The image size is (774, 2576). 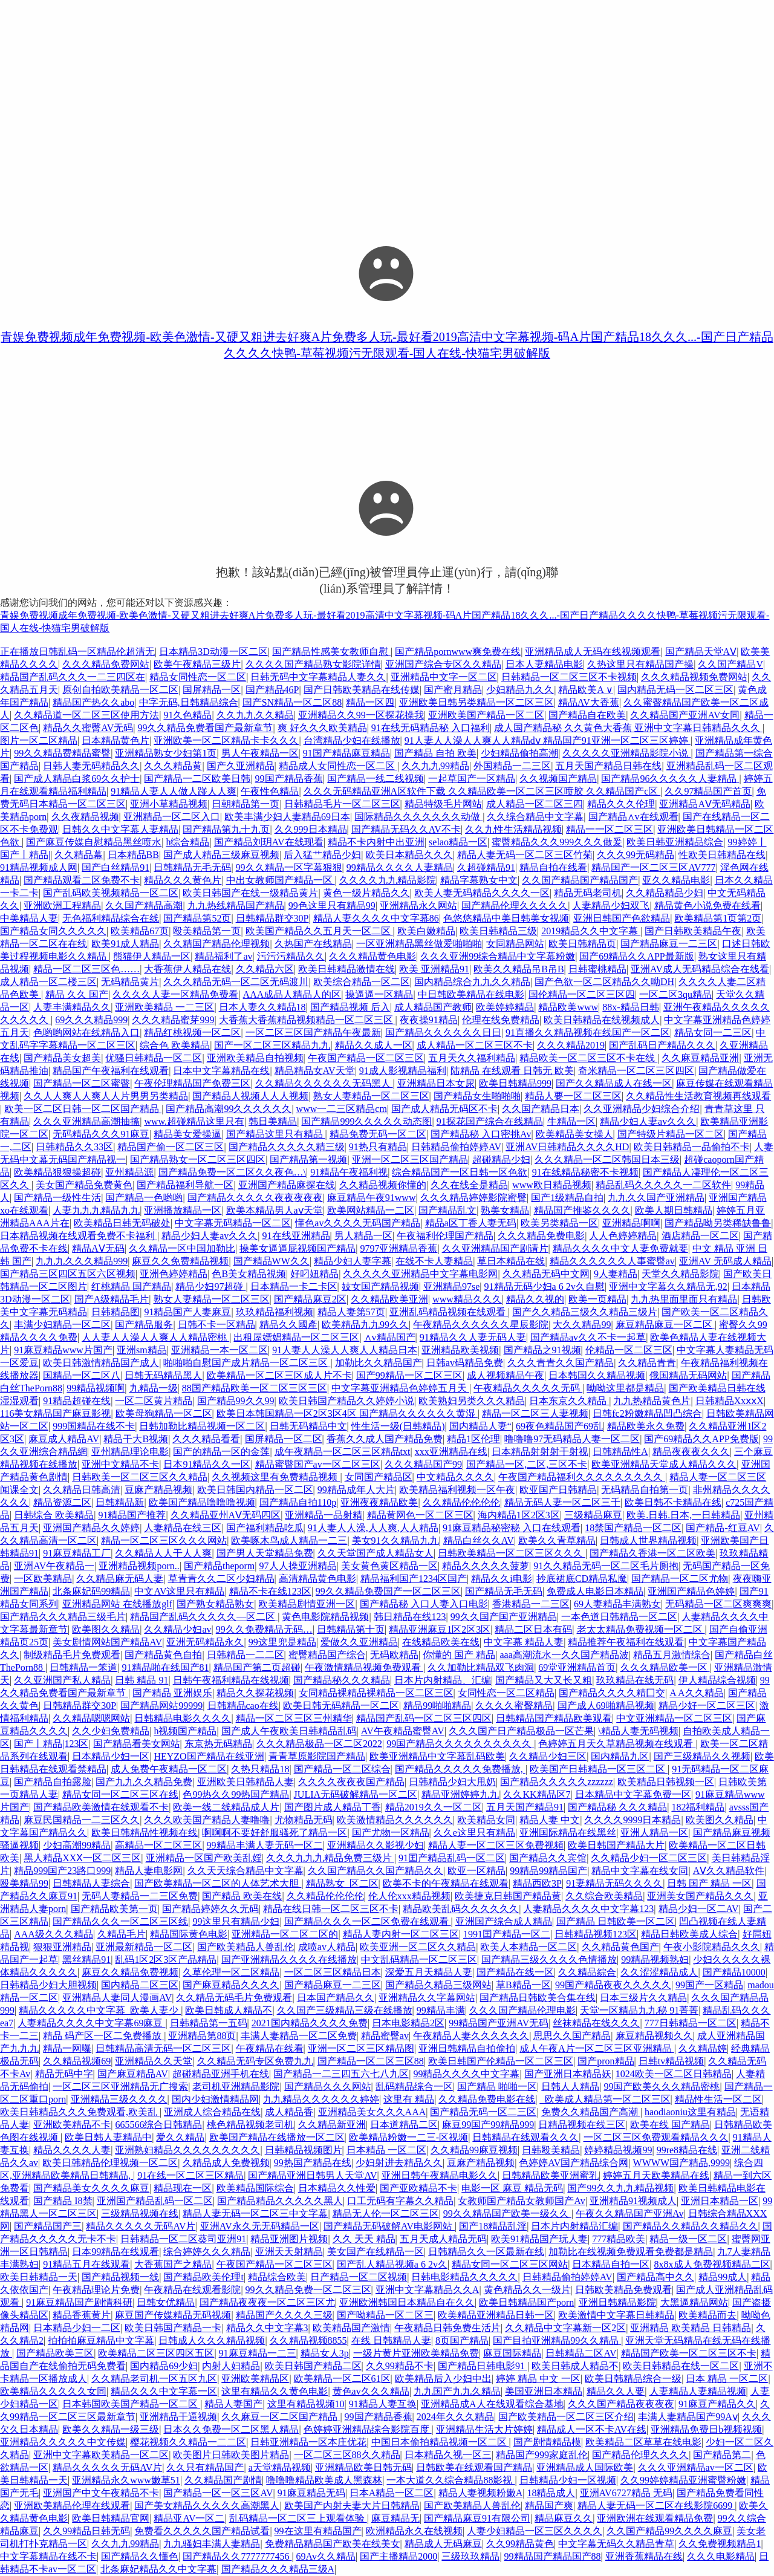 What do you see at coordinates (228, 2010) in the screenshot?
I see `欧美日韩成人精品不` at bounding box center [228, 2010].